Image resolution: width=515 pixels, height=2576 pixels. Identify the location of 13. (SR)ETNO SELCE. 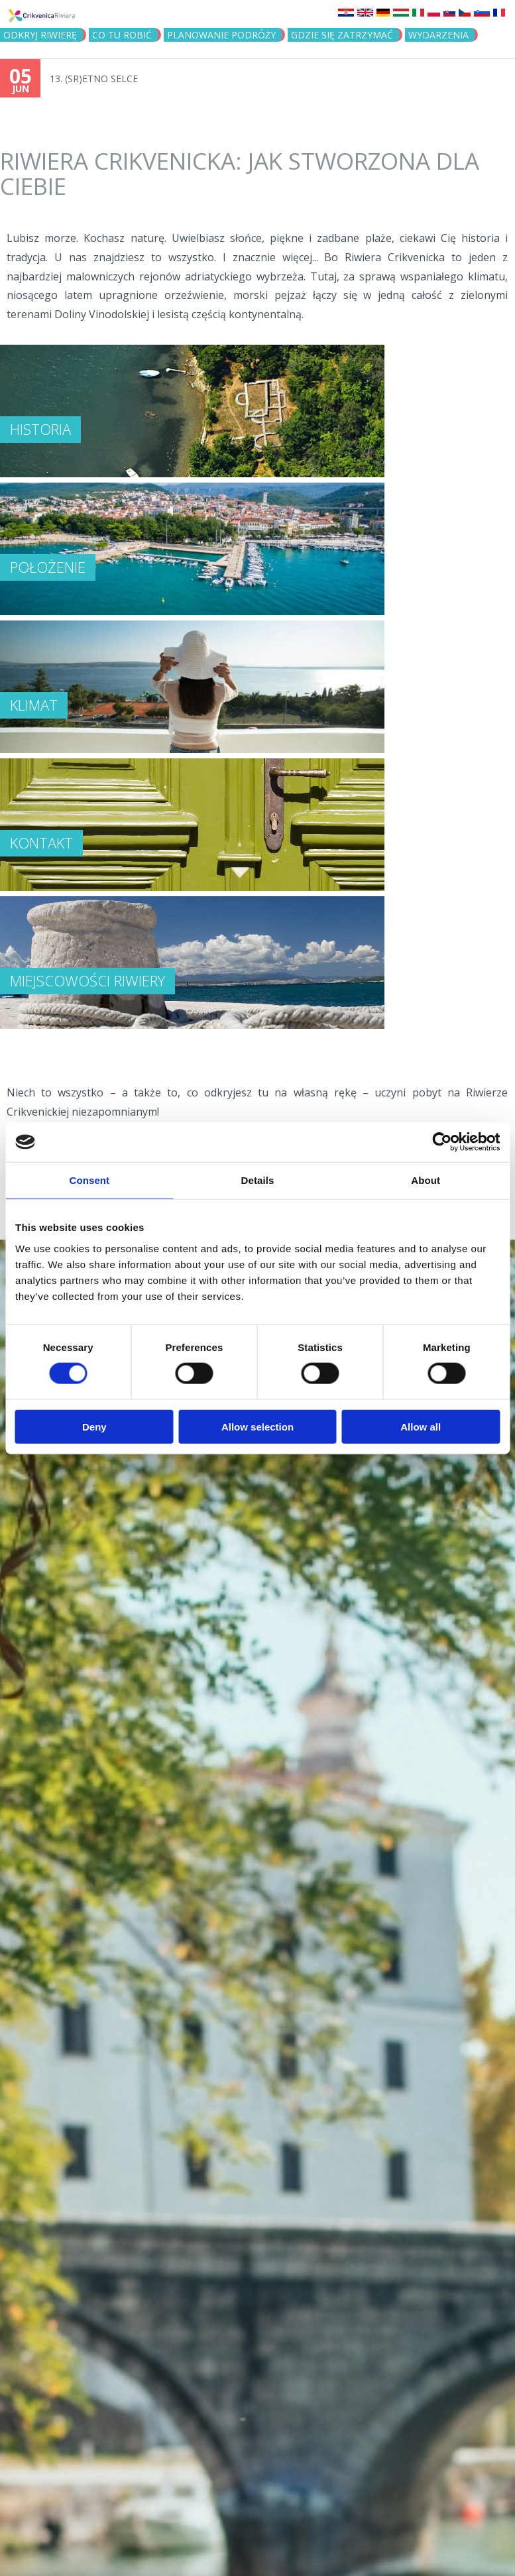
(94, 78).